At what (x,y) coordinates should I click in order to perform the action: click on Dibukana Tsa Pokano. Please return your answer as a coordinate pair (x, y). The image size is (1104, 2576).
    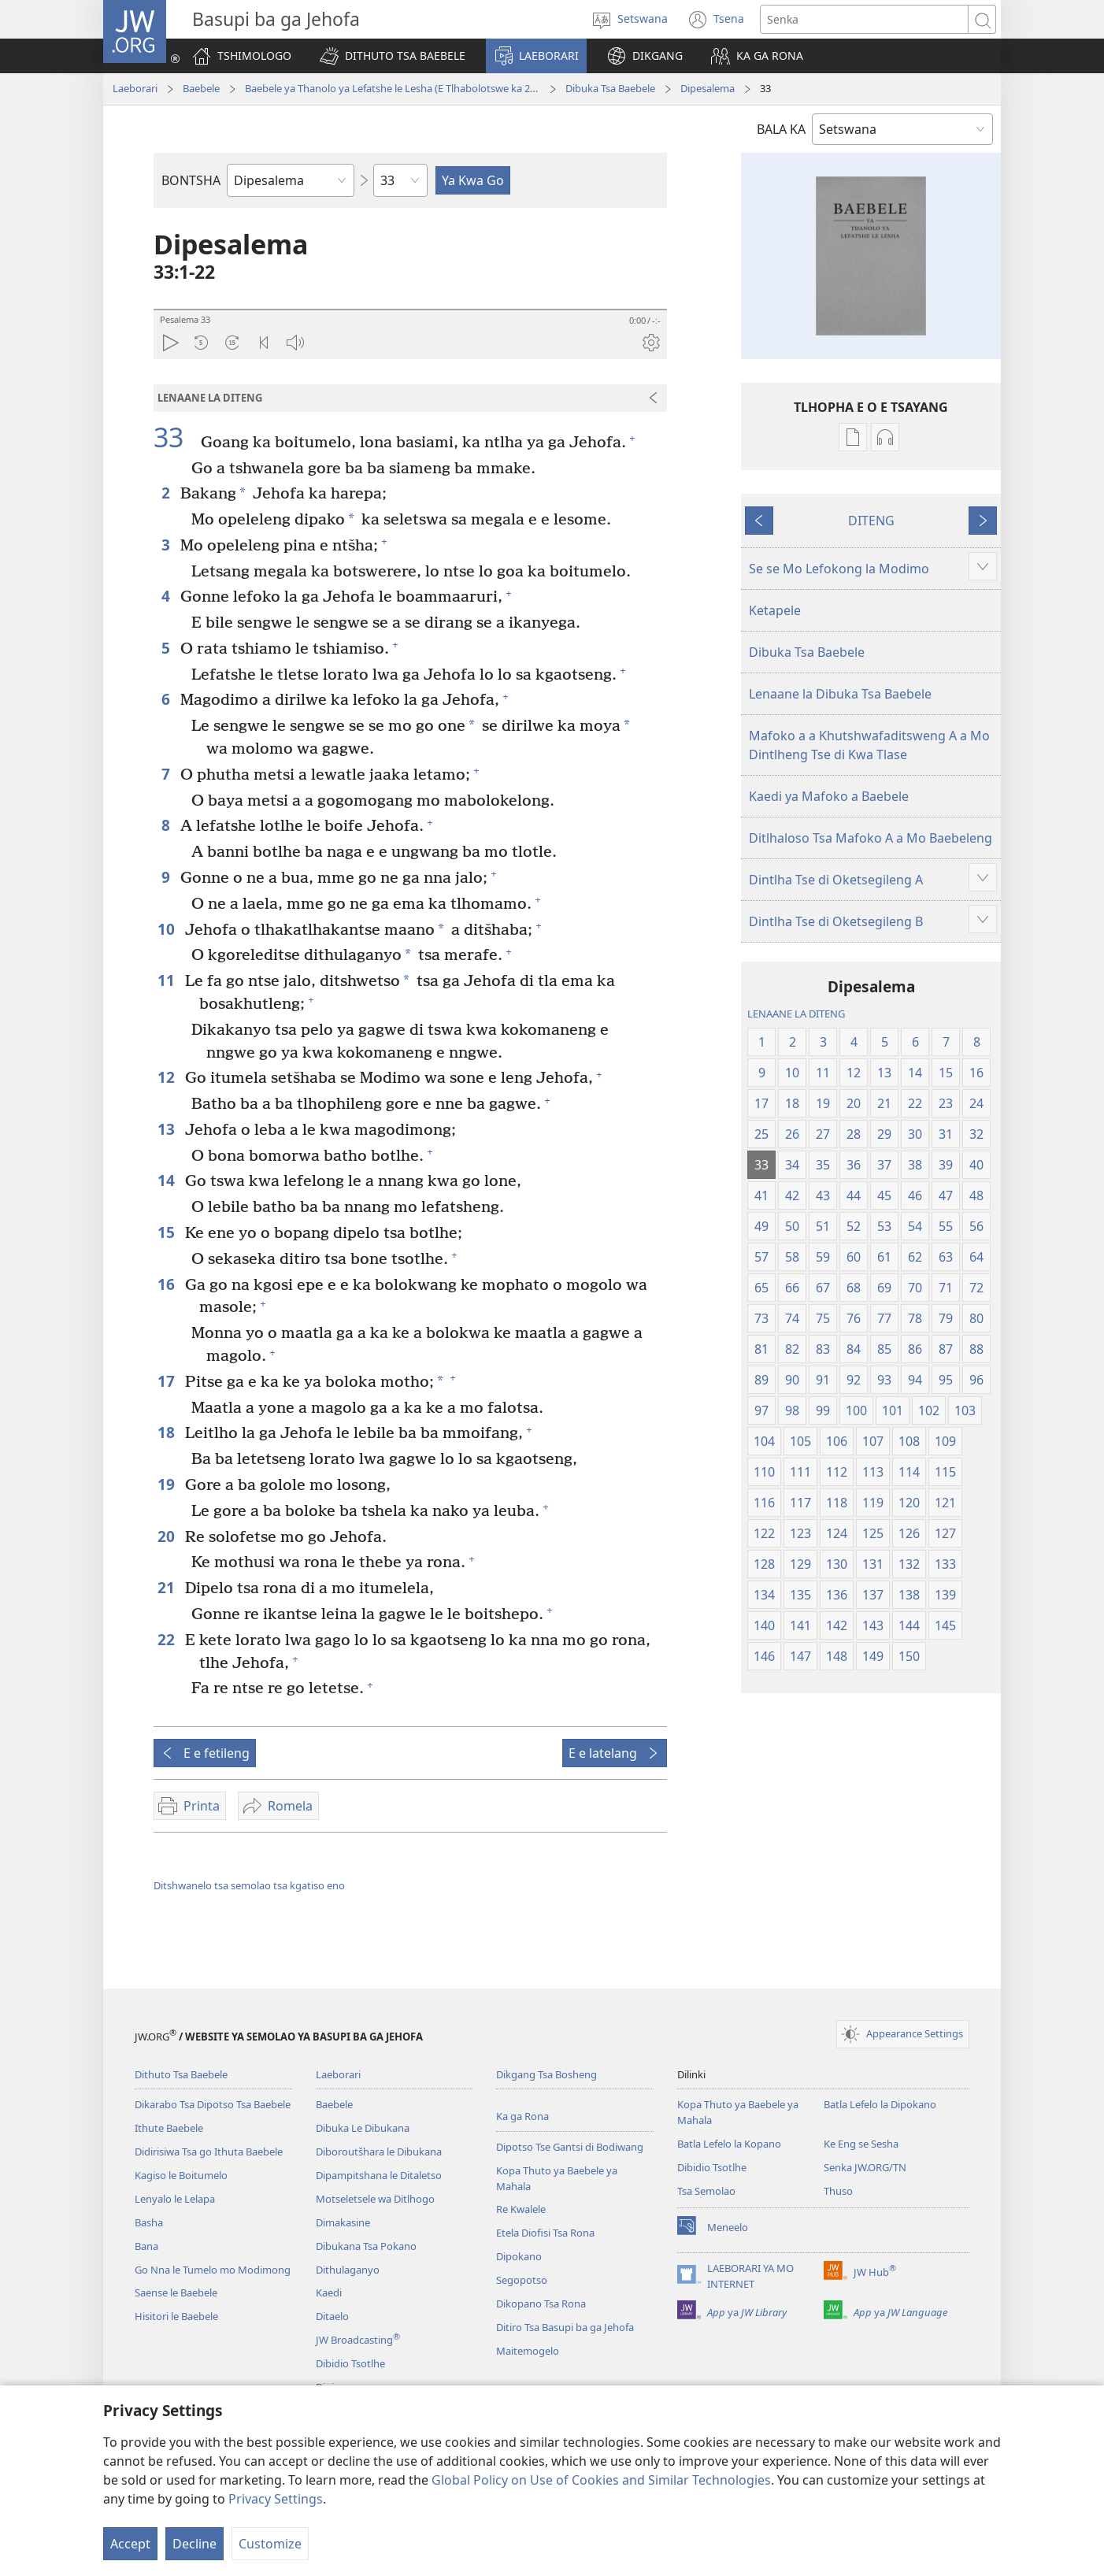
    Looking at the image, I should click on (366, 2246).